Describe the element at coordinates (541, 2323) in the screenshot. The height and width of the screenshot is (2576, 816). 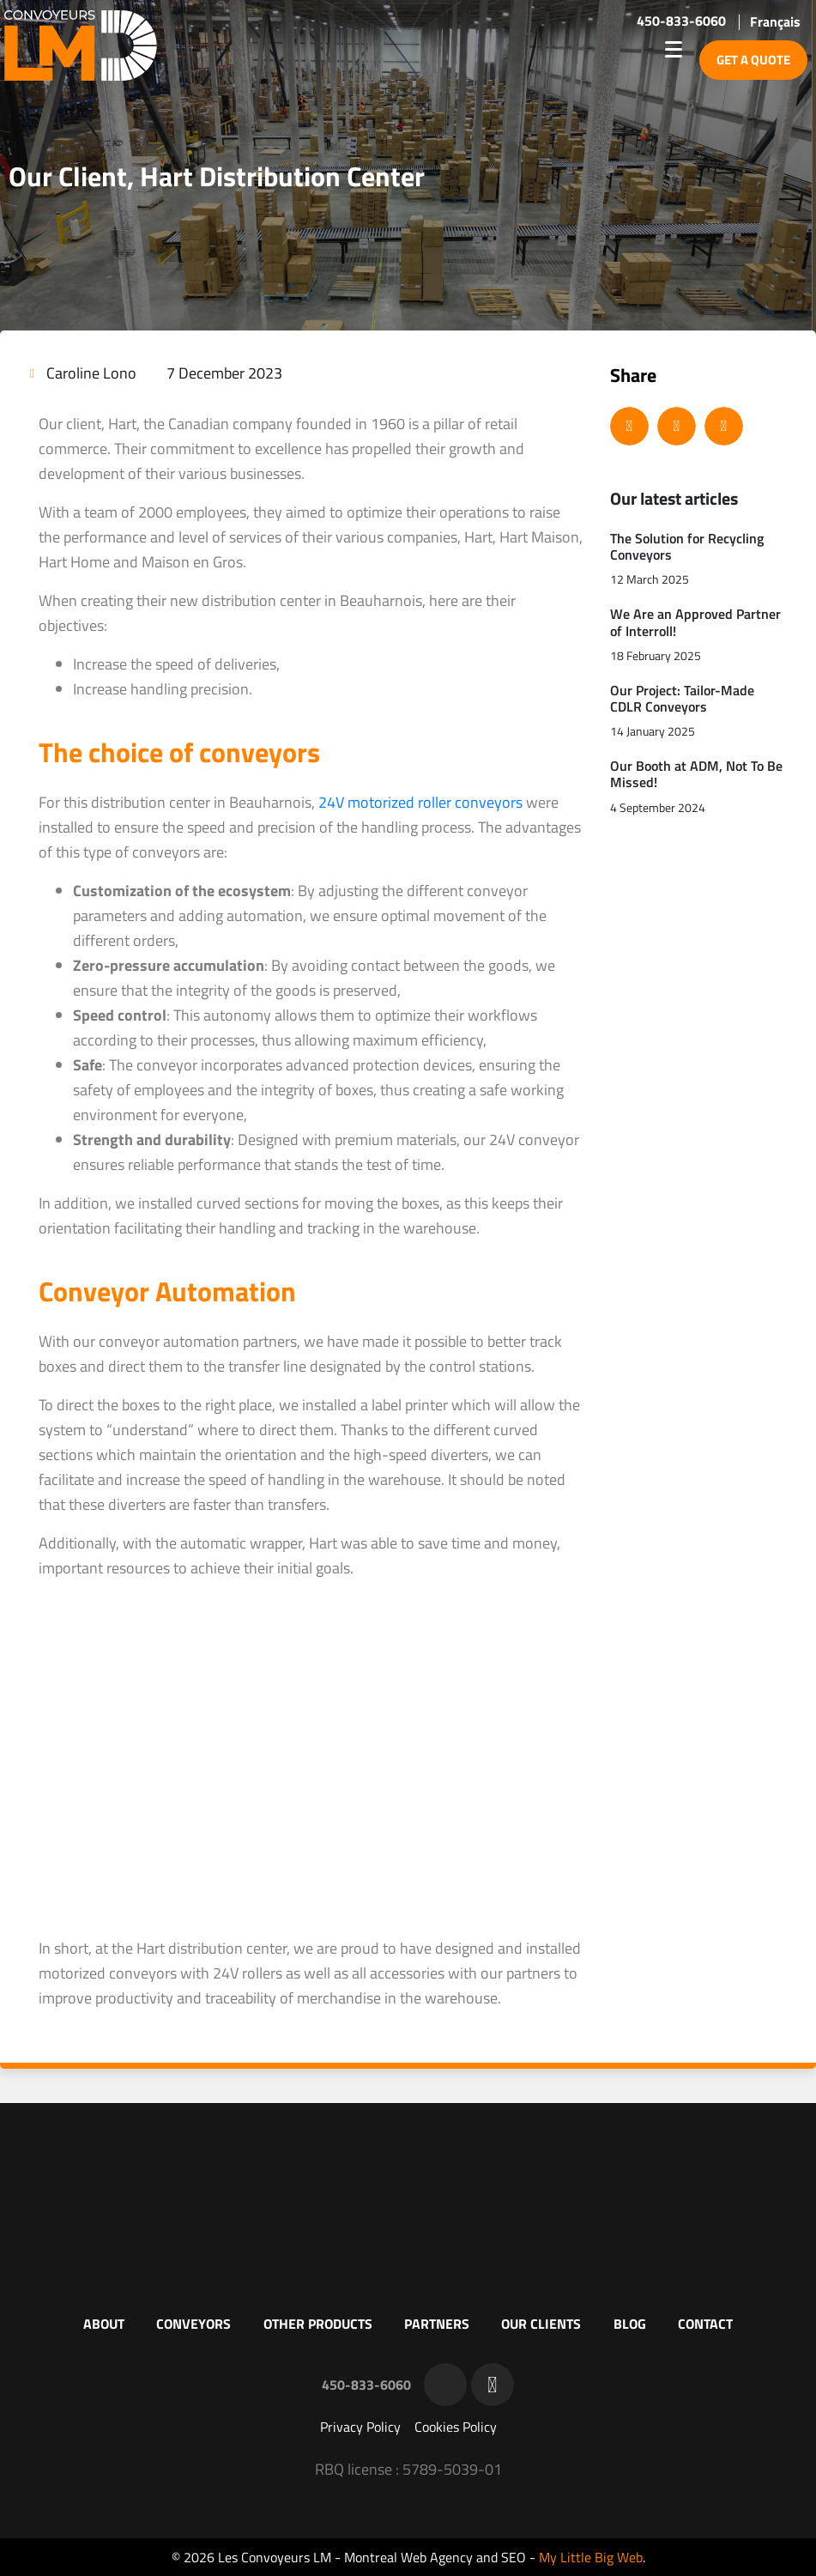
I see `Our clients` at that location.